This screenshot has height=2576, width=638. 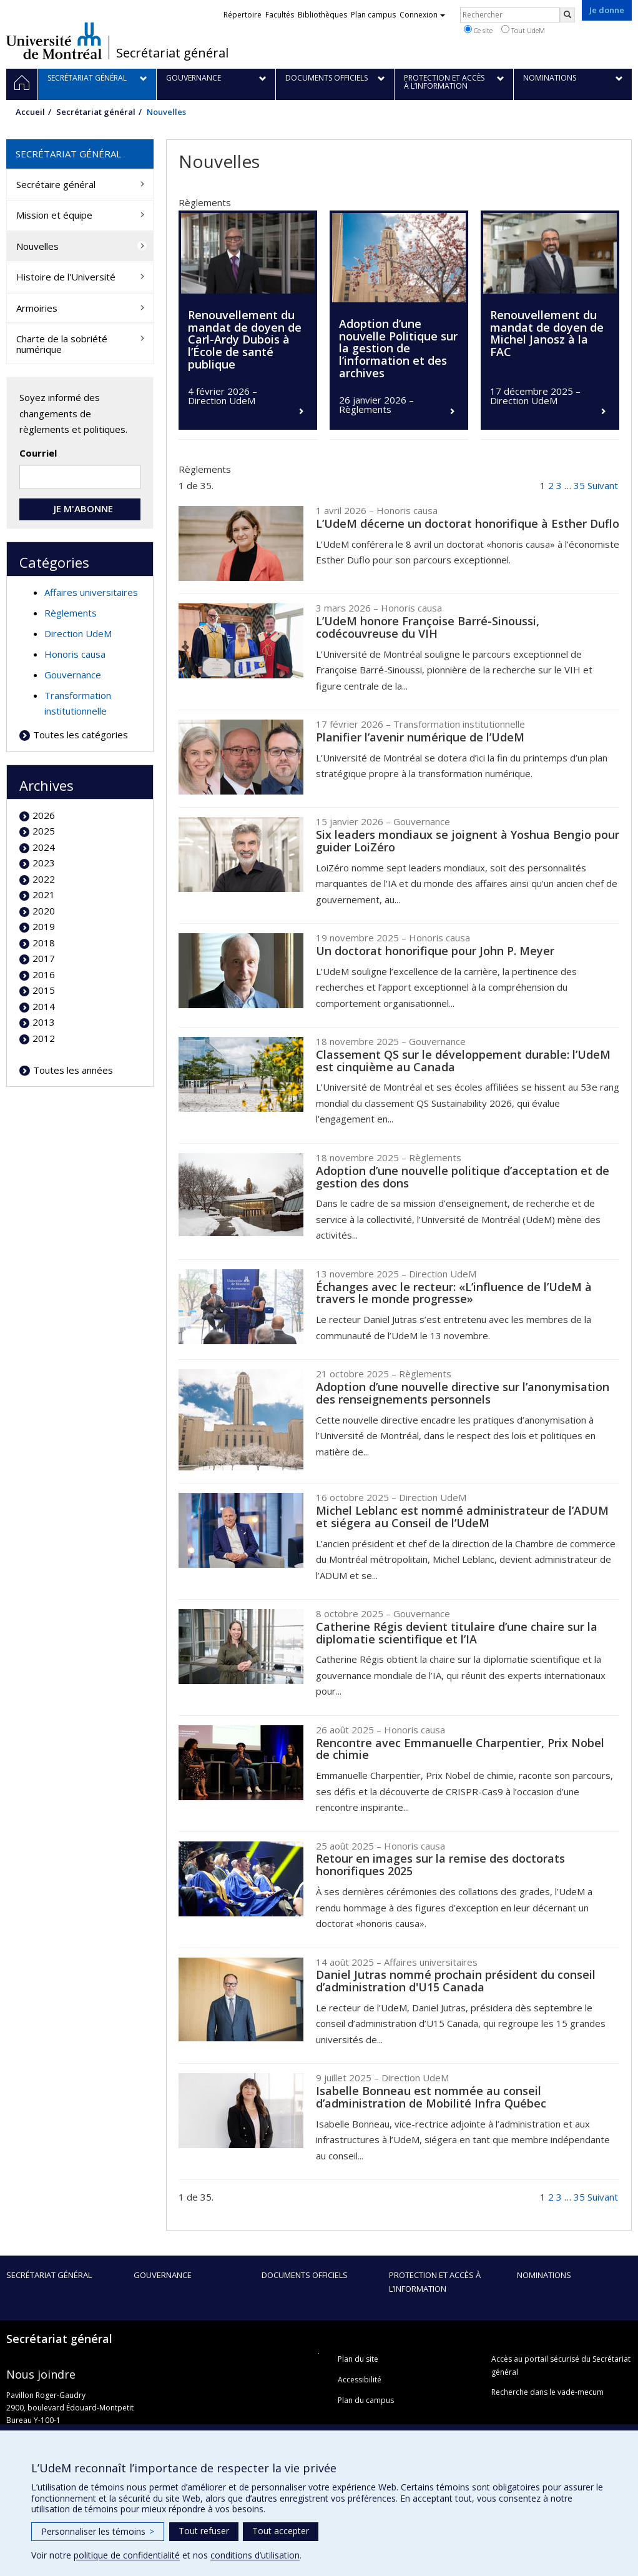 I want to click on Daniel Jutras nommé prochain président du conseil d’administration d'U15 Canada, so click(x=456, y=1980).